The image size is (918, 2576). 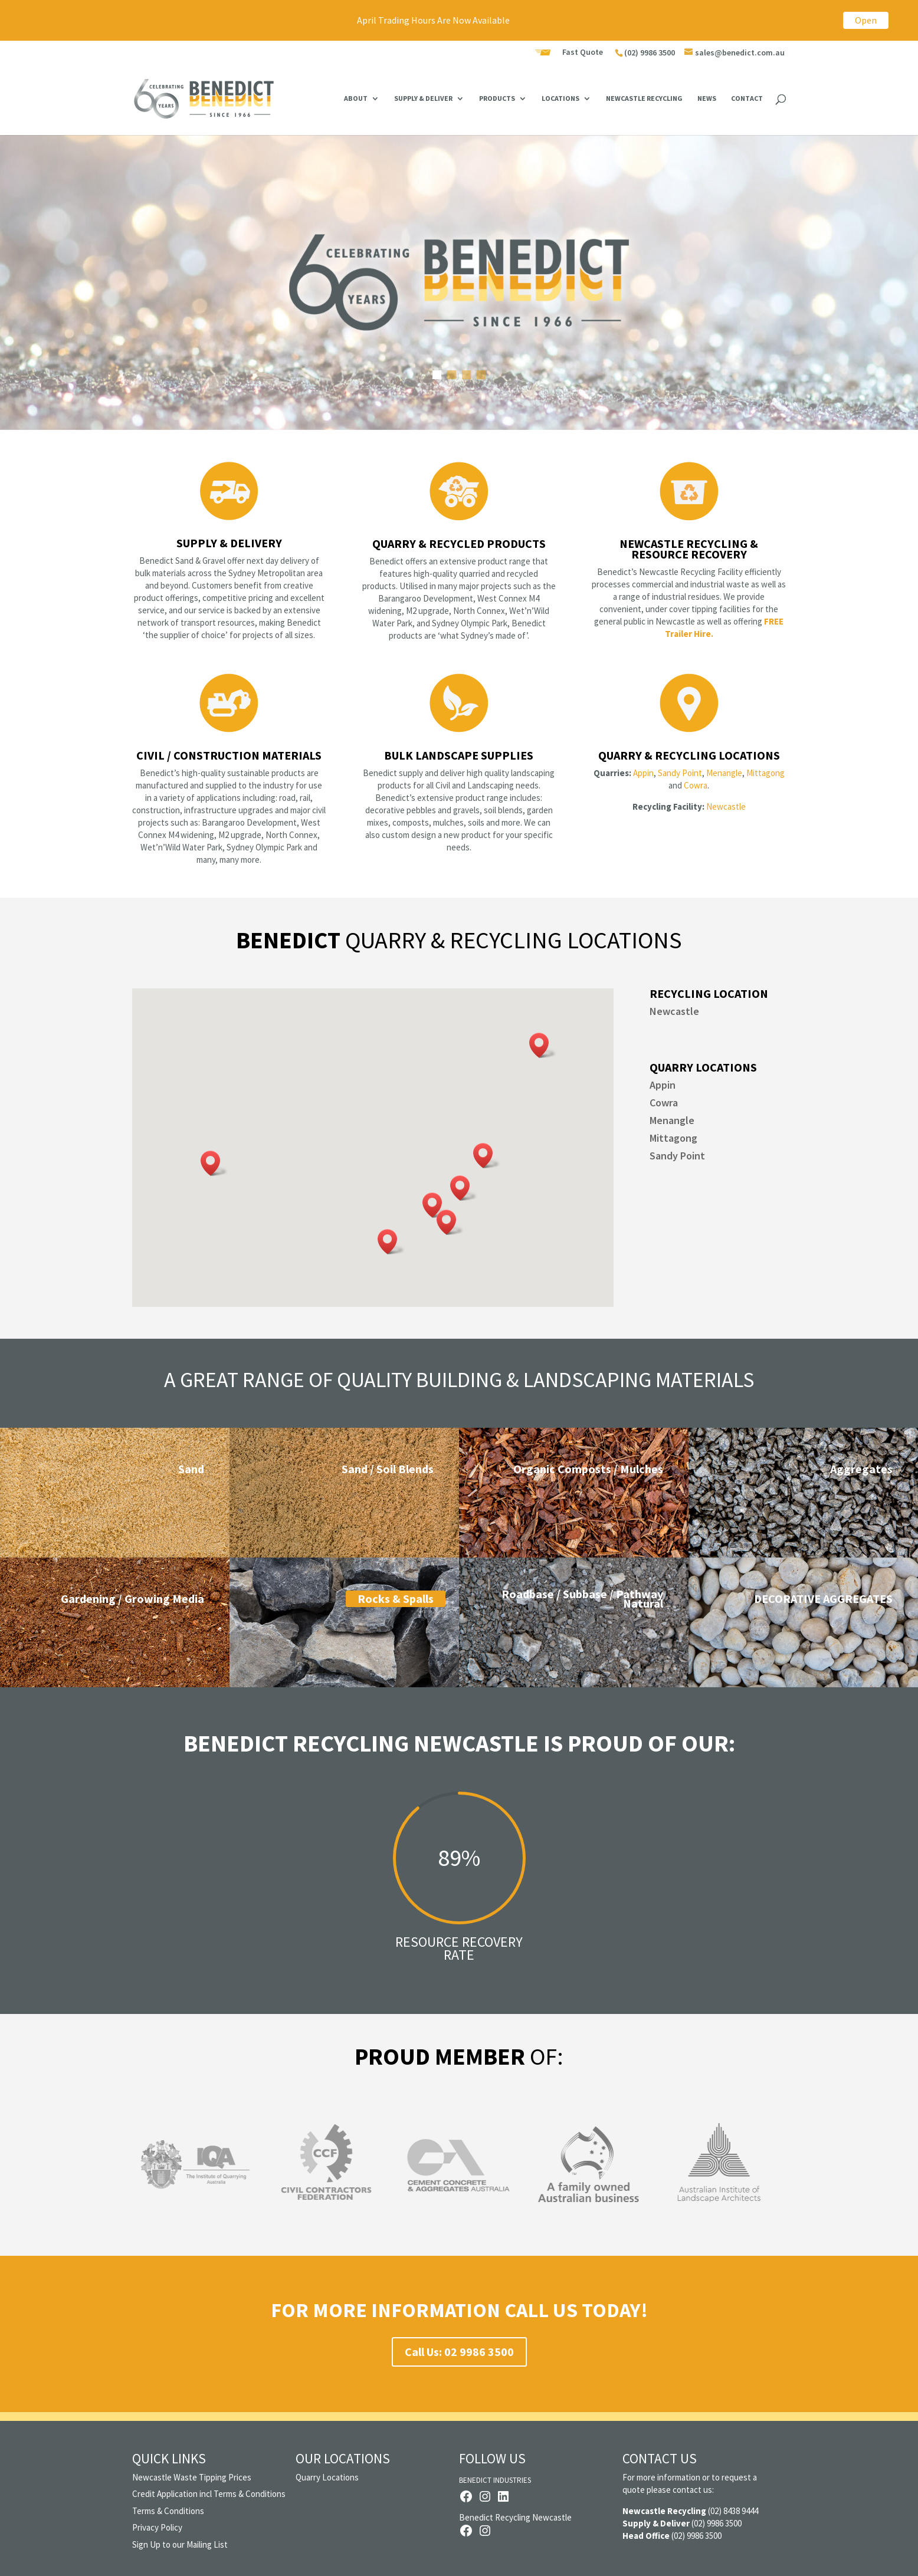 I want to click on Products, so click(x=497, y=98).